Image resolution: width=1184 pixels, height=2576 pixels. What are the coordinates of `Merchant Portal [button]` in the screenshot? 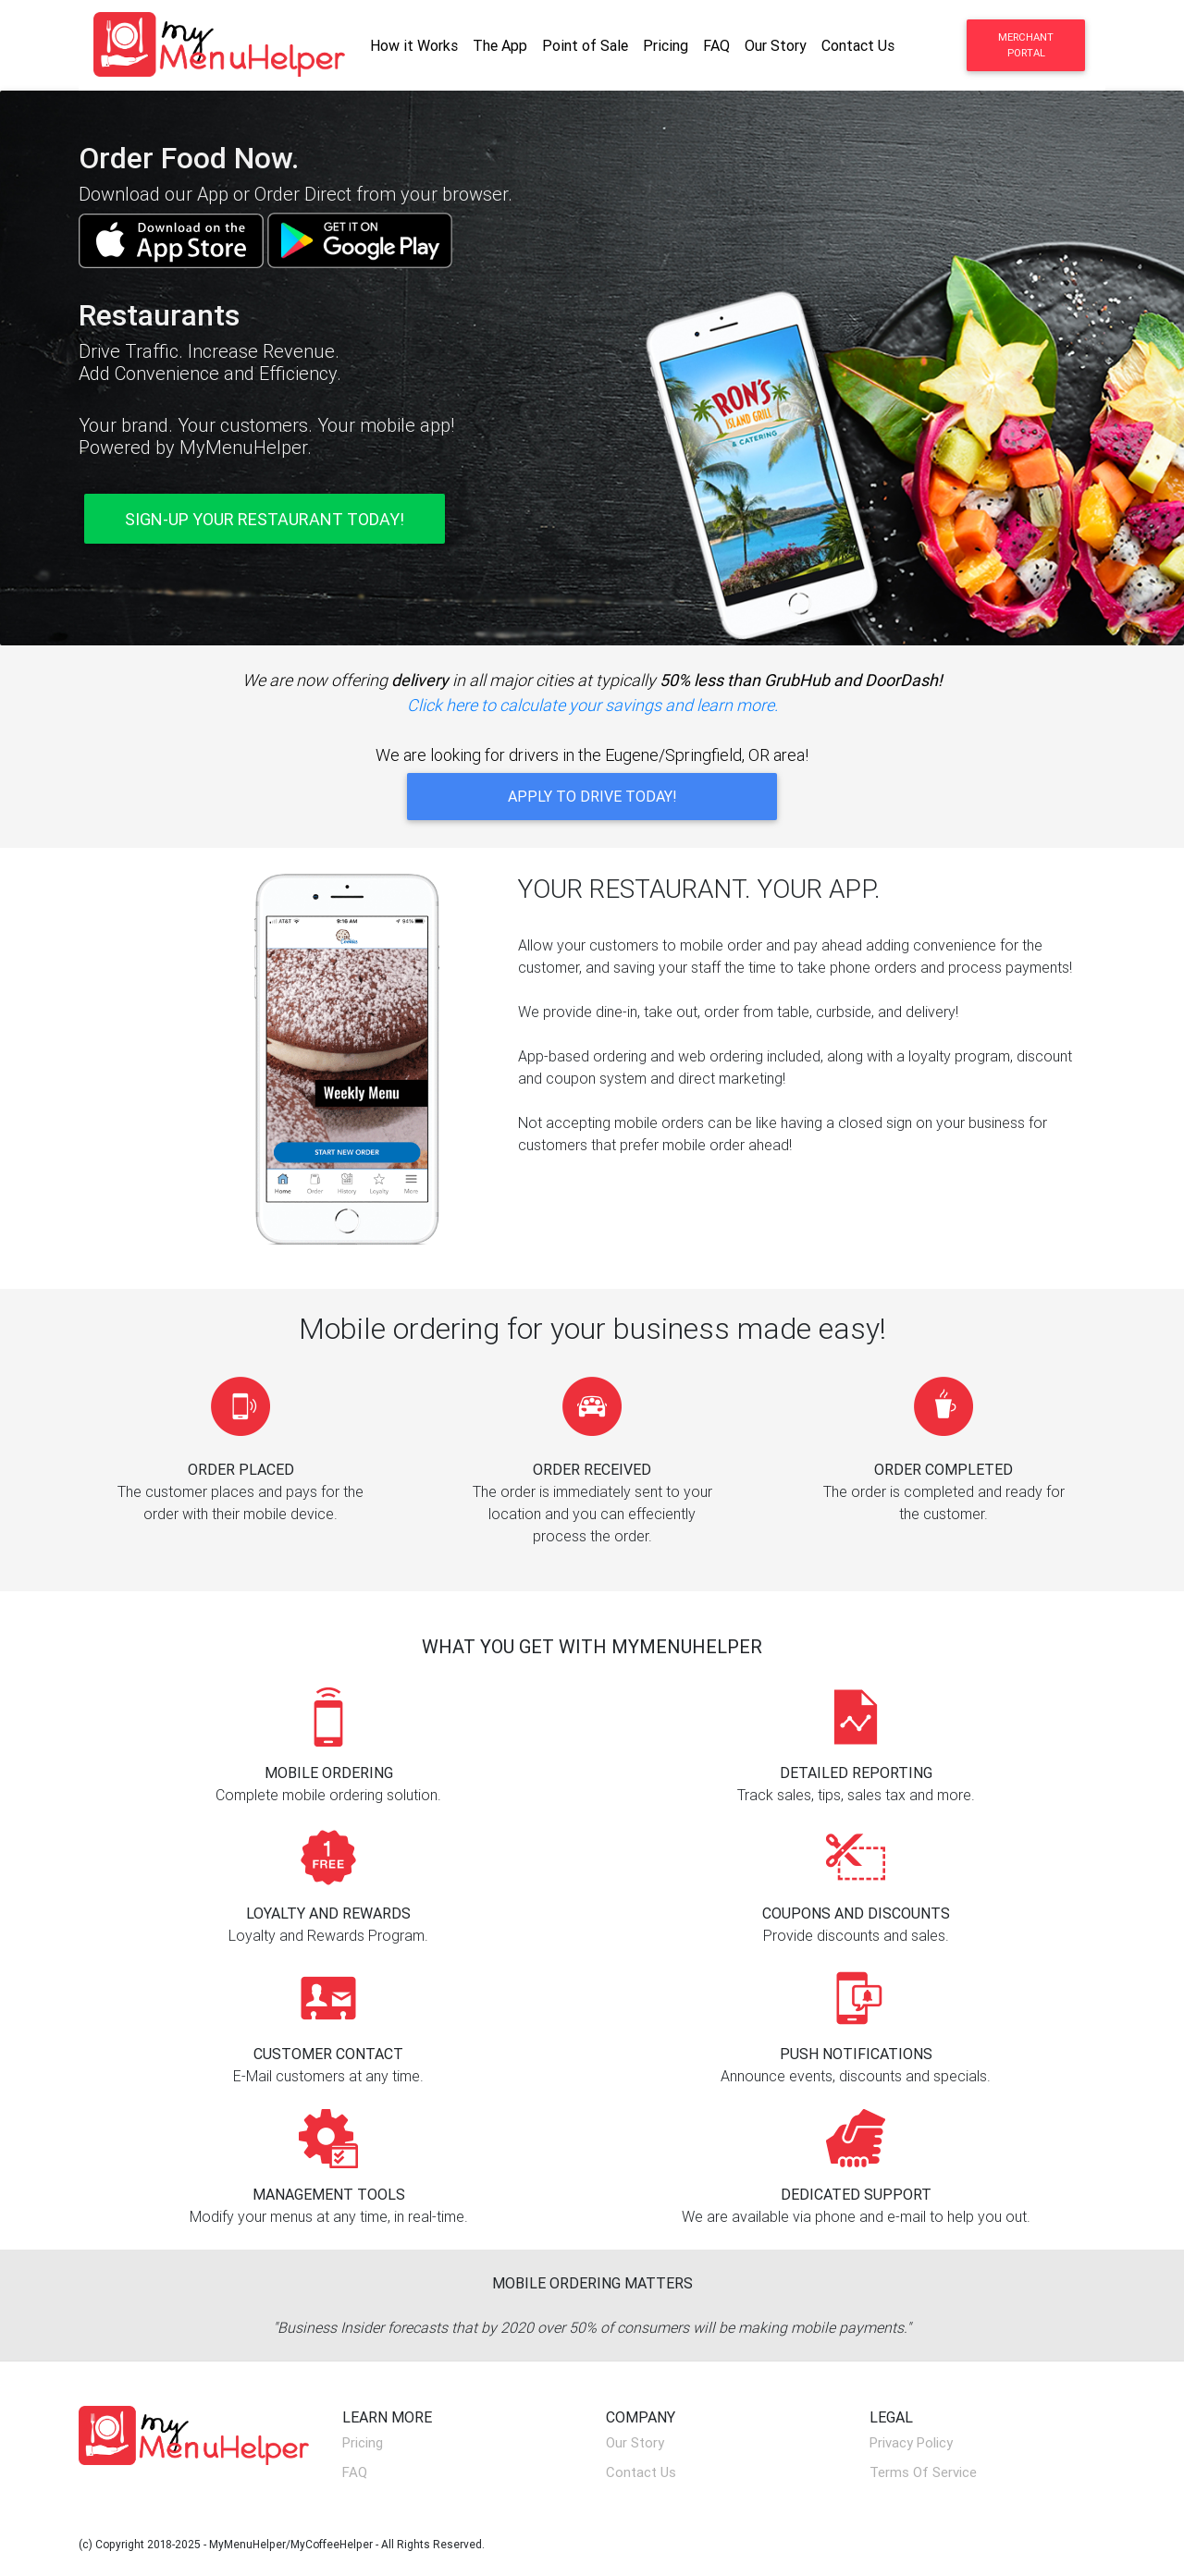 It's located at (1026, 45).